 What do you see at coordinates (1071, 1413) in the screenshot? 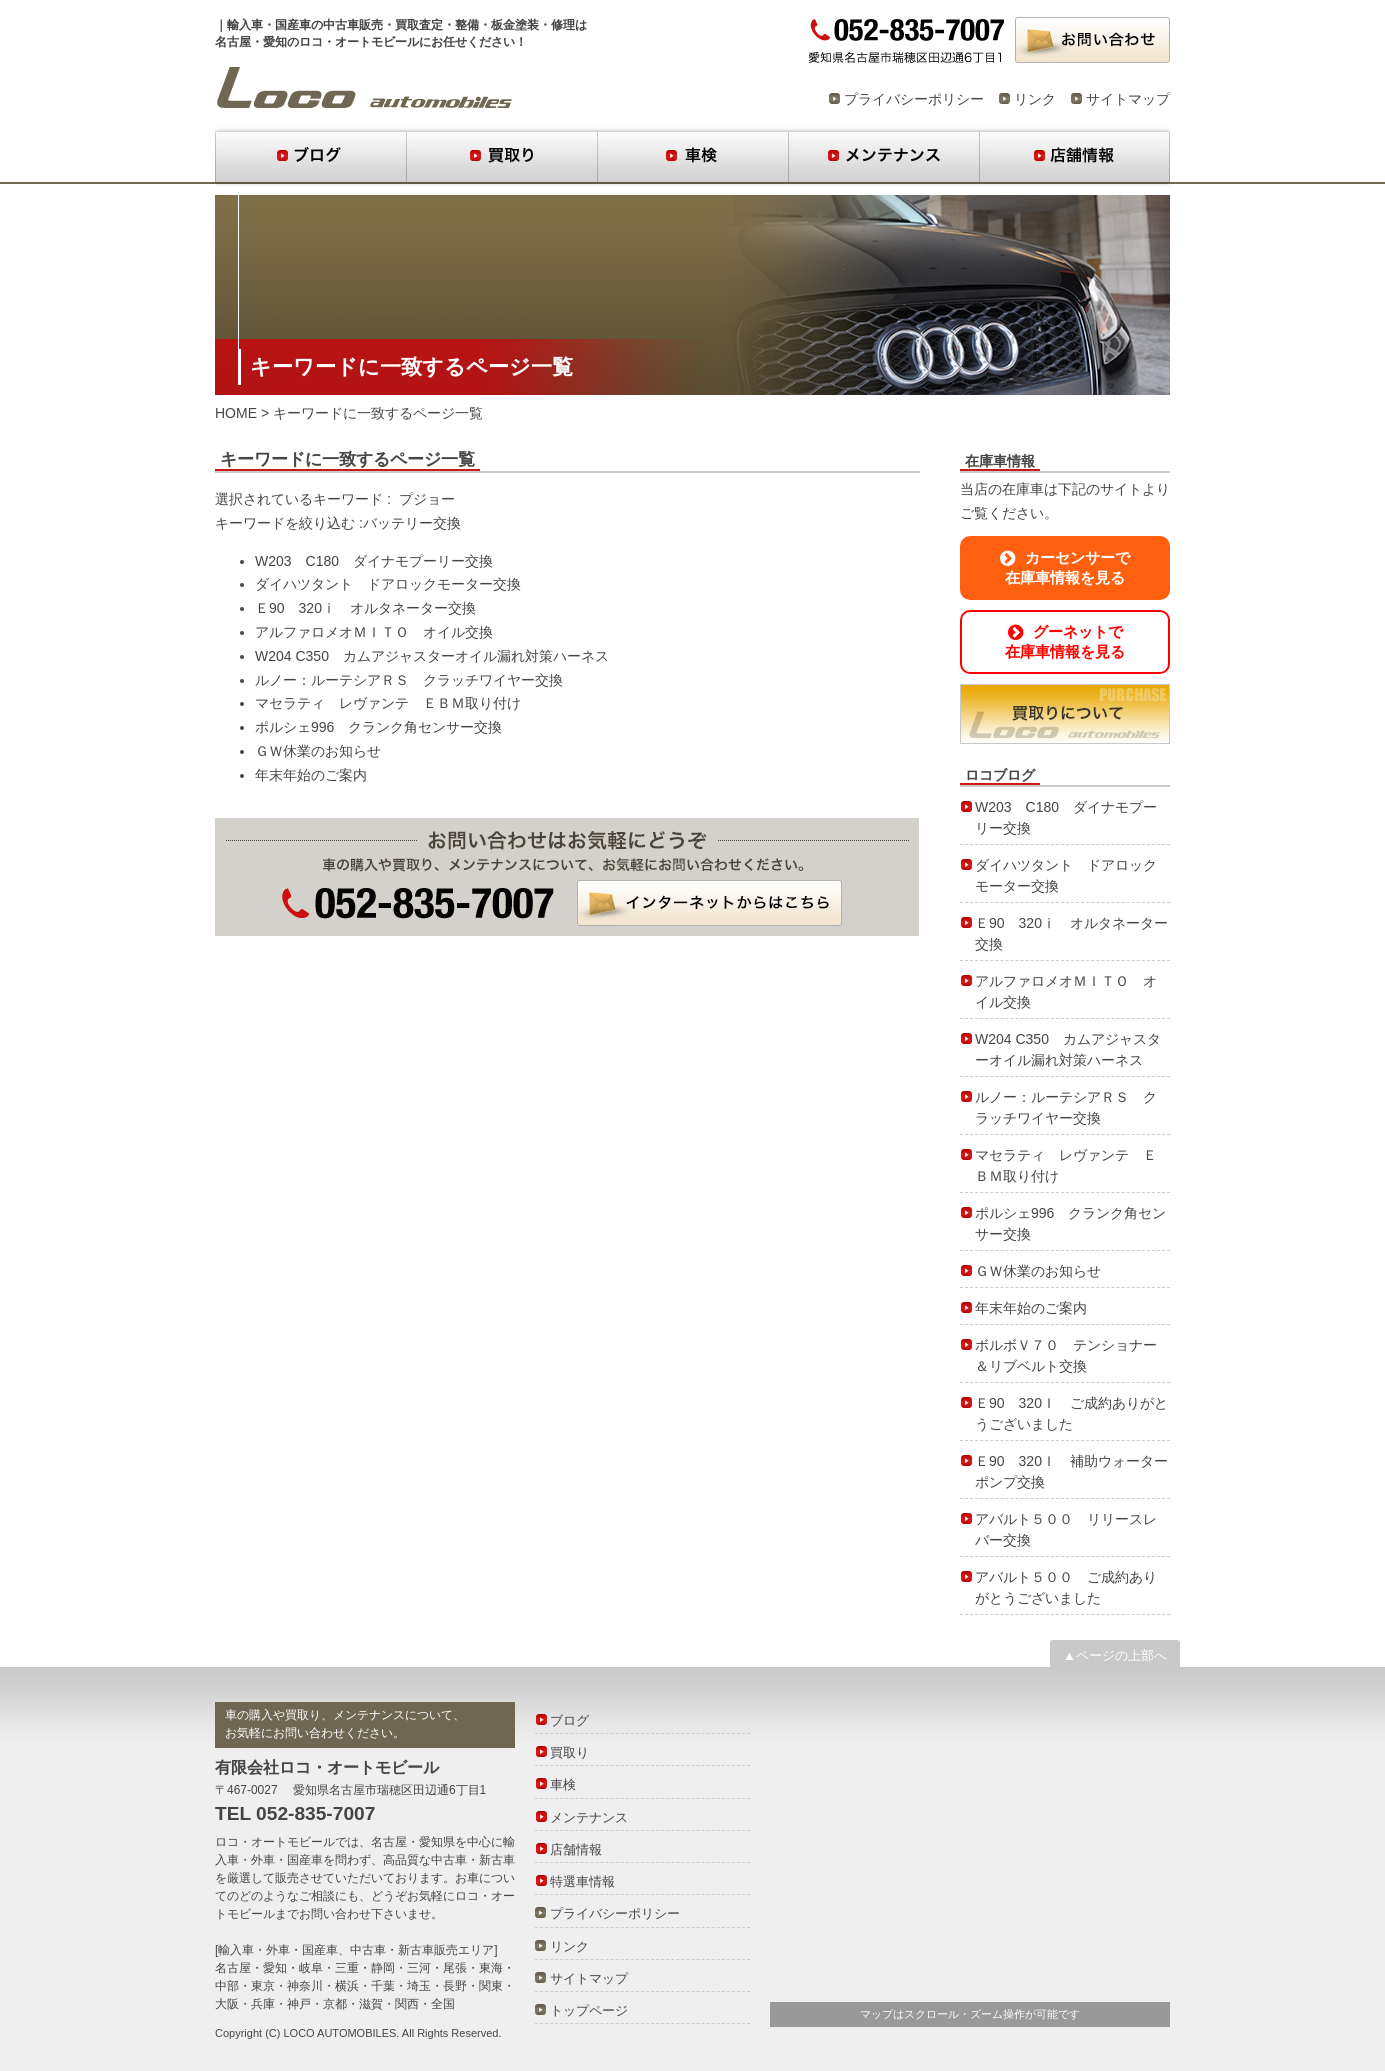
I see `Ｅ90 320Ｉ ご成約ありがとうございました` at bounding box center [1071, 1413].